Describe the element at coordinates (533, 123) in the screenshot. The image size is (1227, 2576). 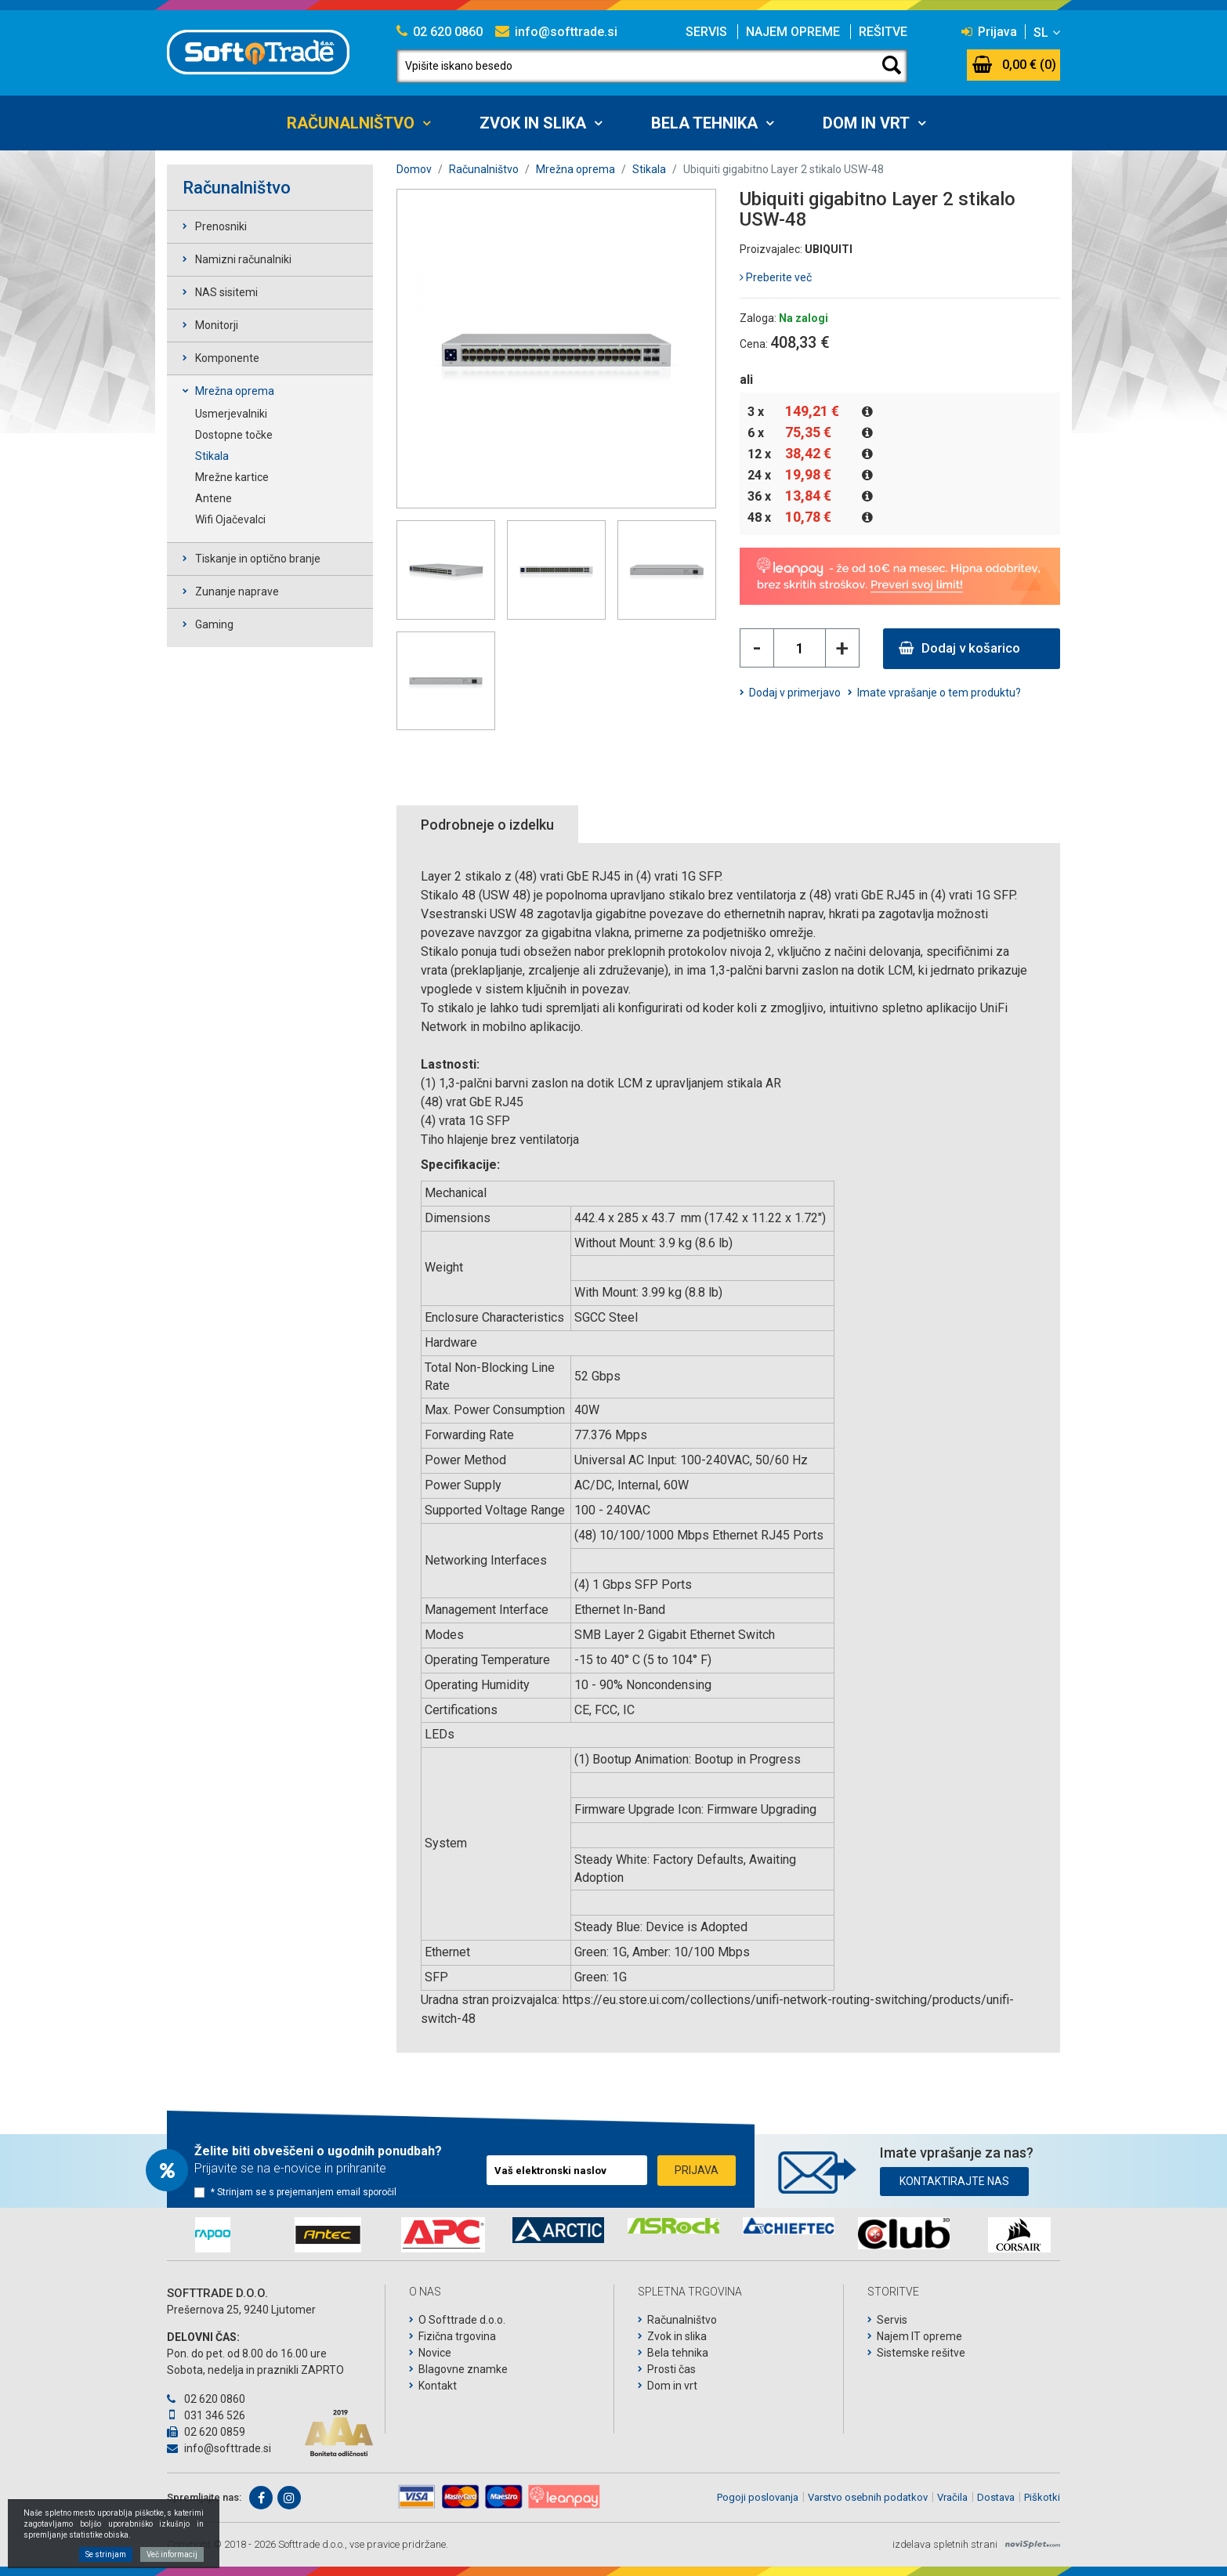
I see `Zvok in slika` at that location.